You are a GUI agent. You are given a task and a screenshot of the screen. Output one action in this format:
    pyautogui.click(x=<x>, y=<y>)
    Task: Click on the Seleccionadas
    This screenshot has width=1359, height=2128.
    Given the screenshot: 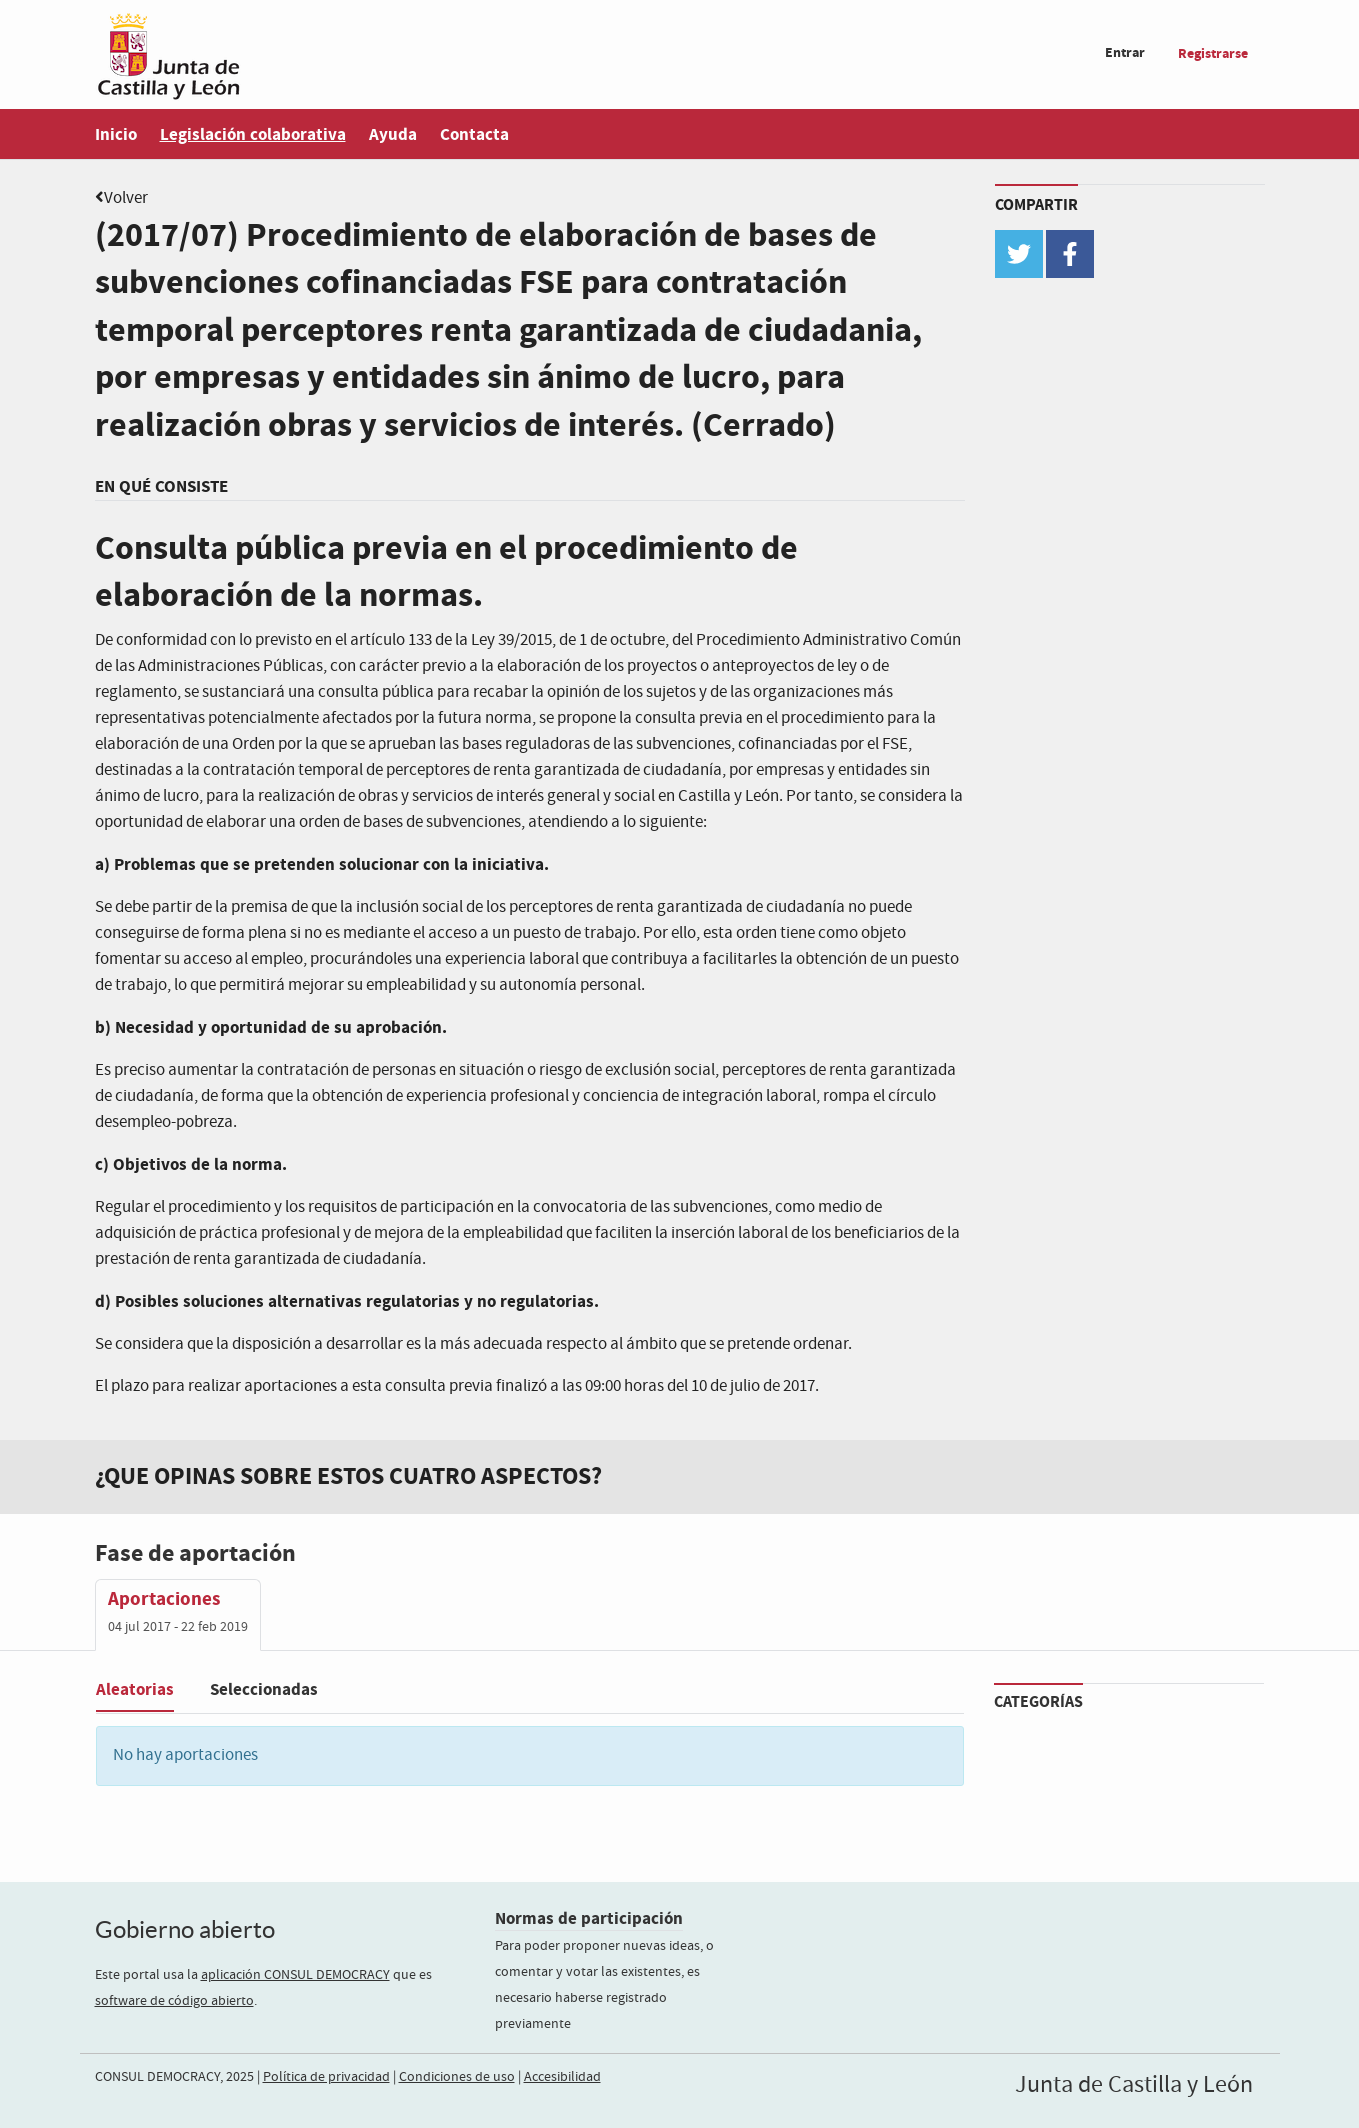 What is the action you would take?
    pyautogui.click(x=264, y=1689)
    